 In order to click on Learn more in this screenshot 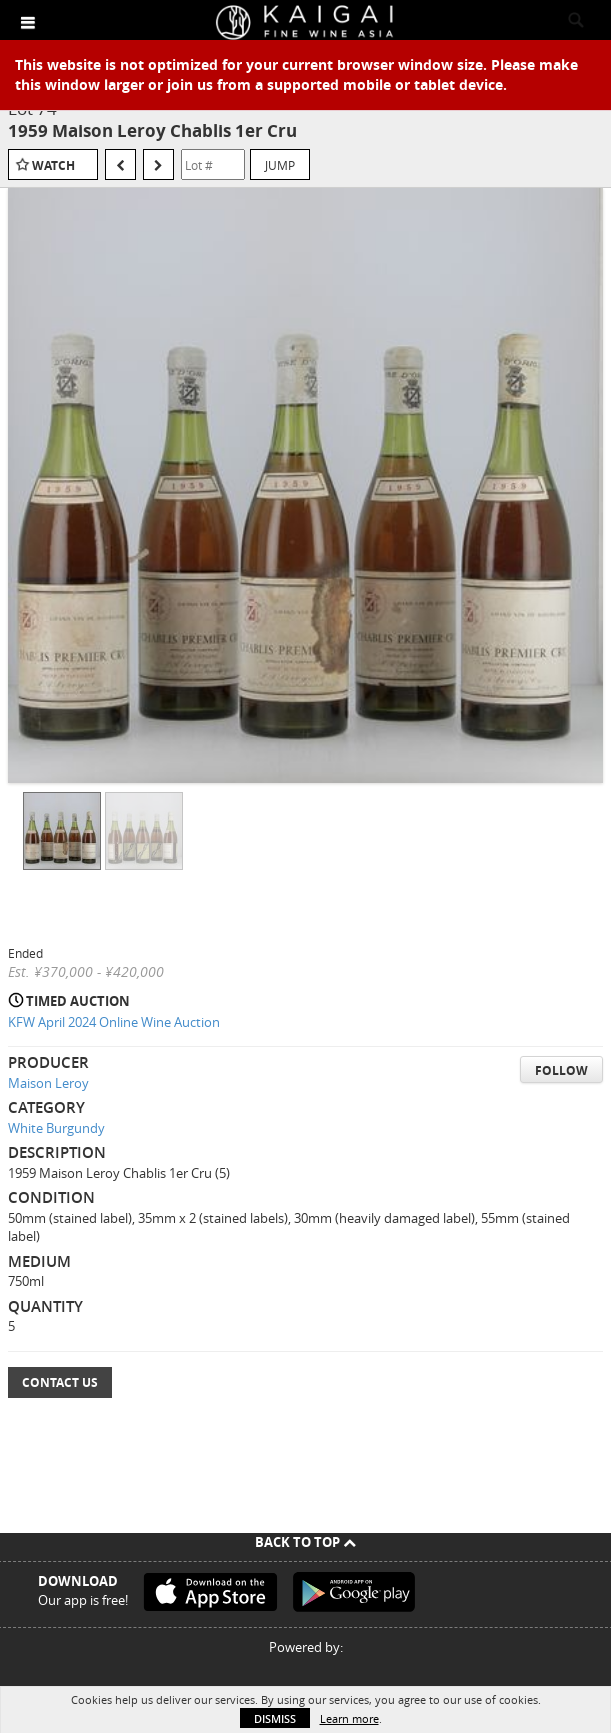, I will do `click(349, 1718)`.